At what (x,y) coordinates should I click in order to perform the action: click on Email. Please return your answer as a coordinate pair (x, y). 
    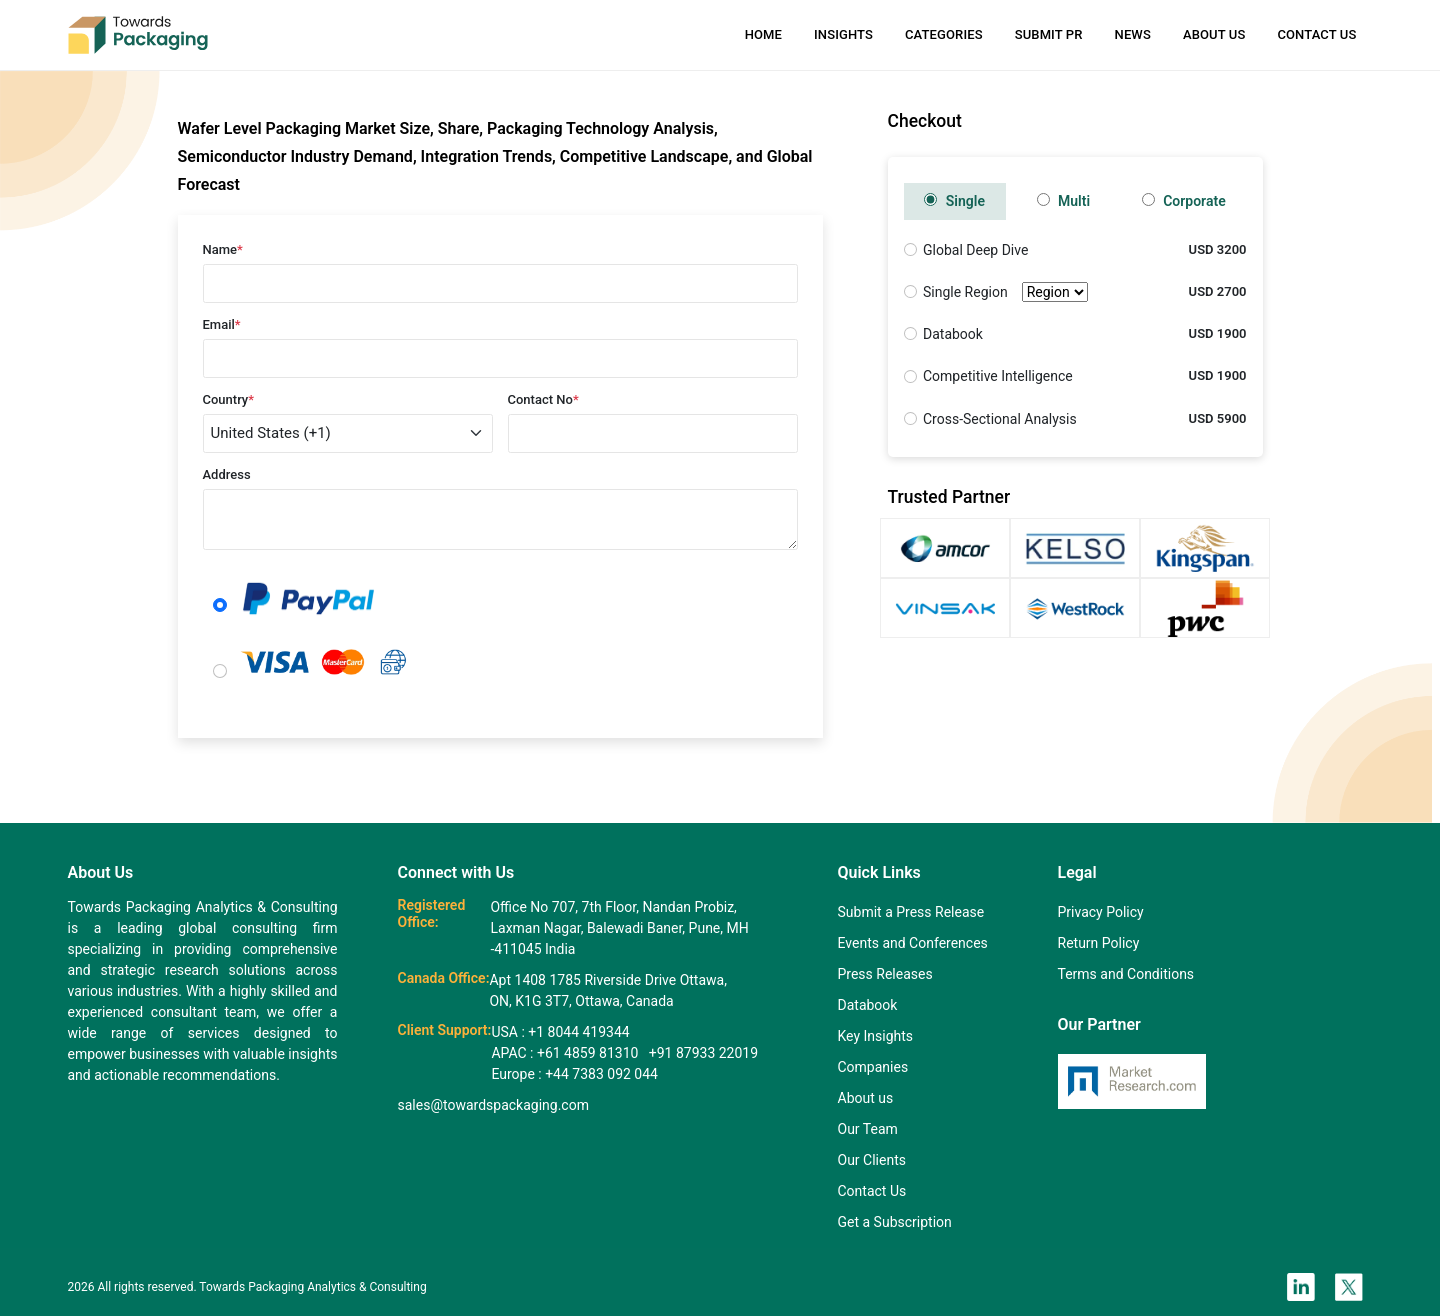
    Looking at the image, I should click on (222, 324).